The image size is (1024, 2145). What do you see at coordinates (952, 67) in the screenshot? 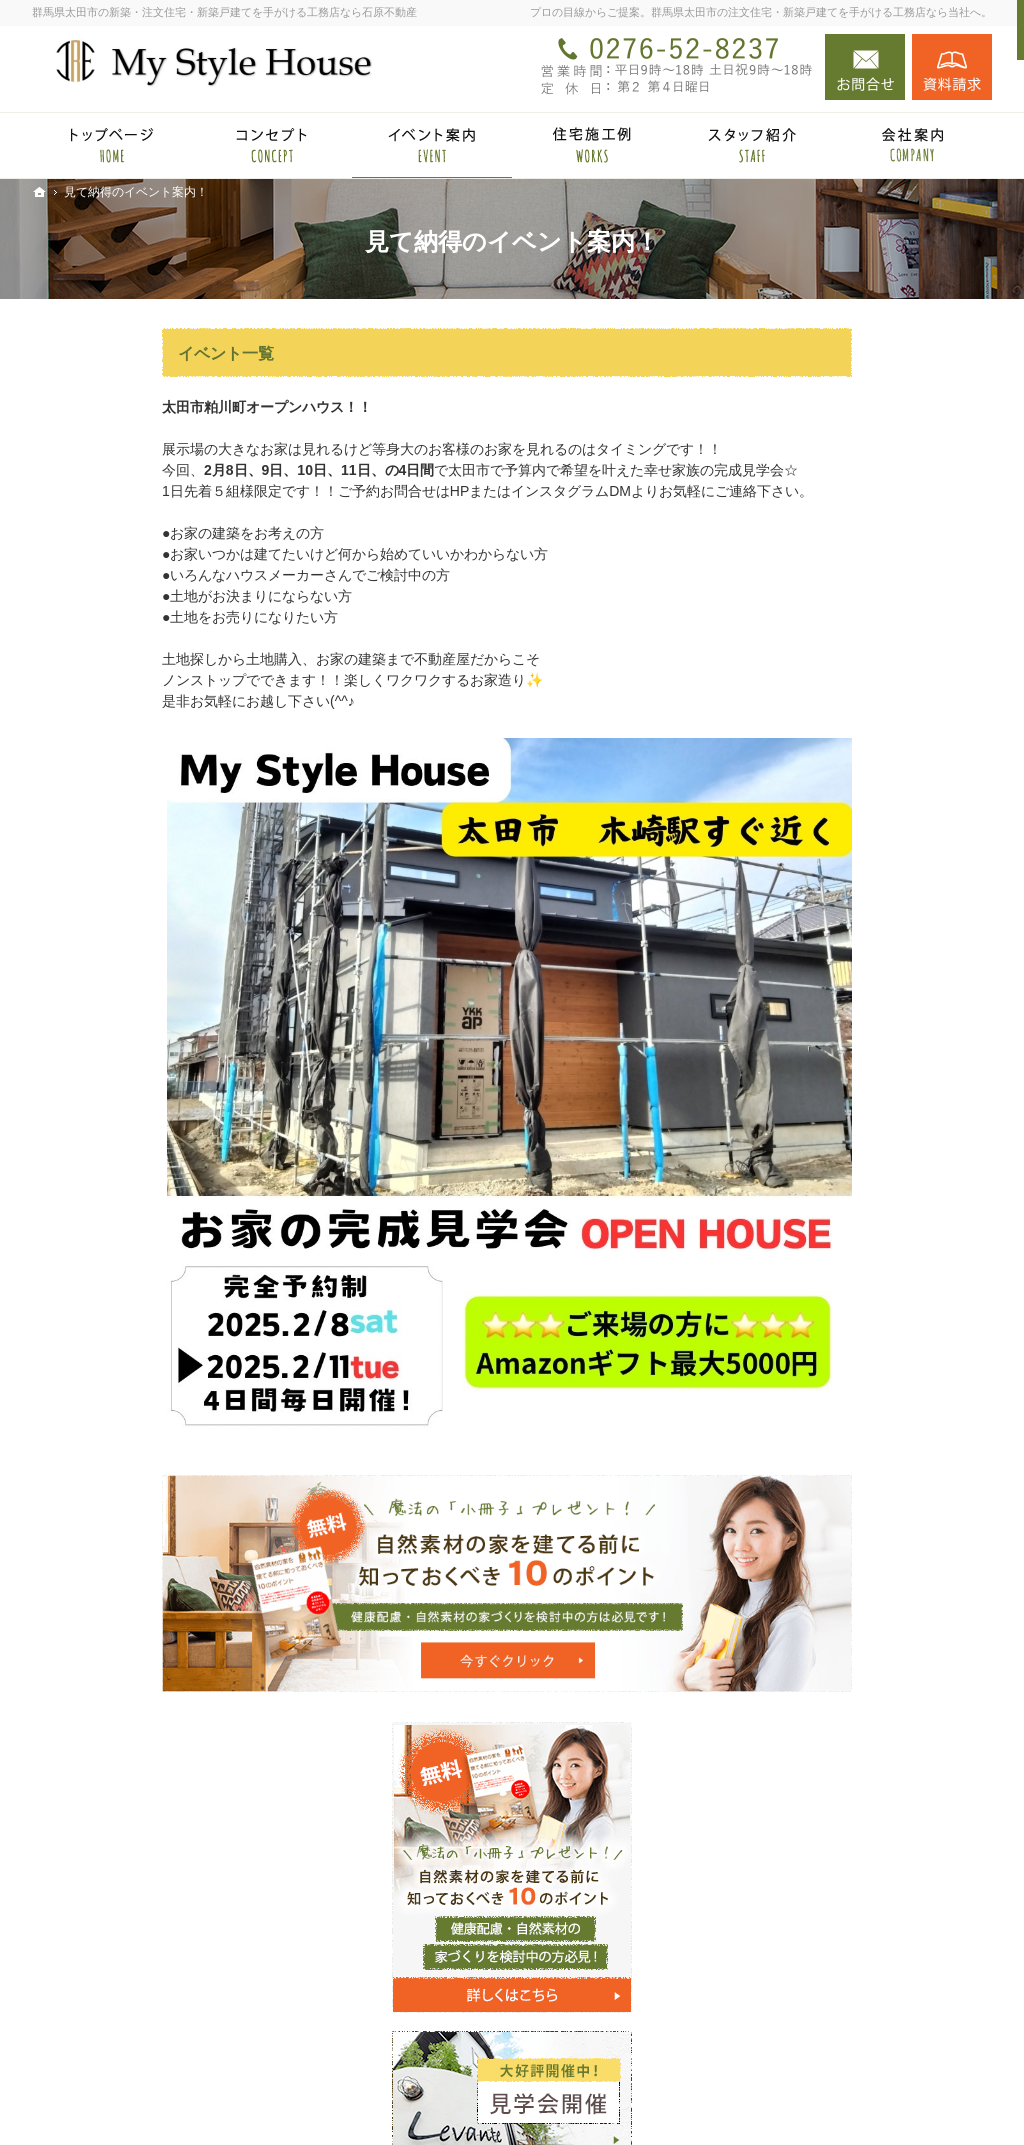
I see `資料請求` at bounding box center [952, 67].